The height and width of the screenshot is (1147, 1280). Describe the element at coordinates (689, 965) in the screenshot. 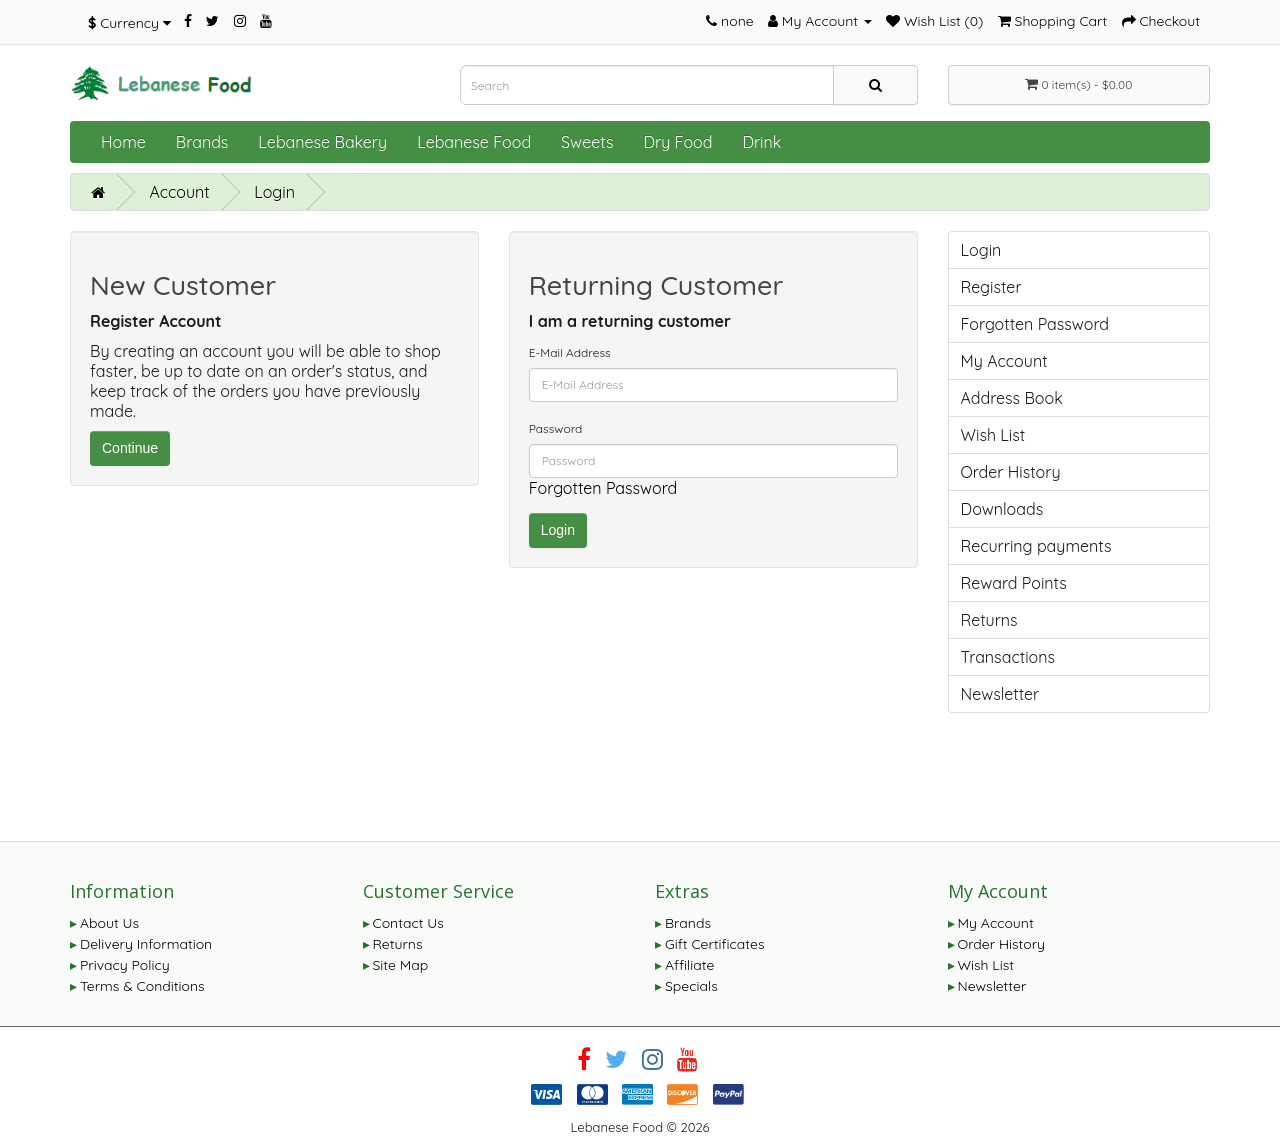

I see `Affiliate` at that location.